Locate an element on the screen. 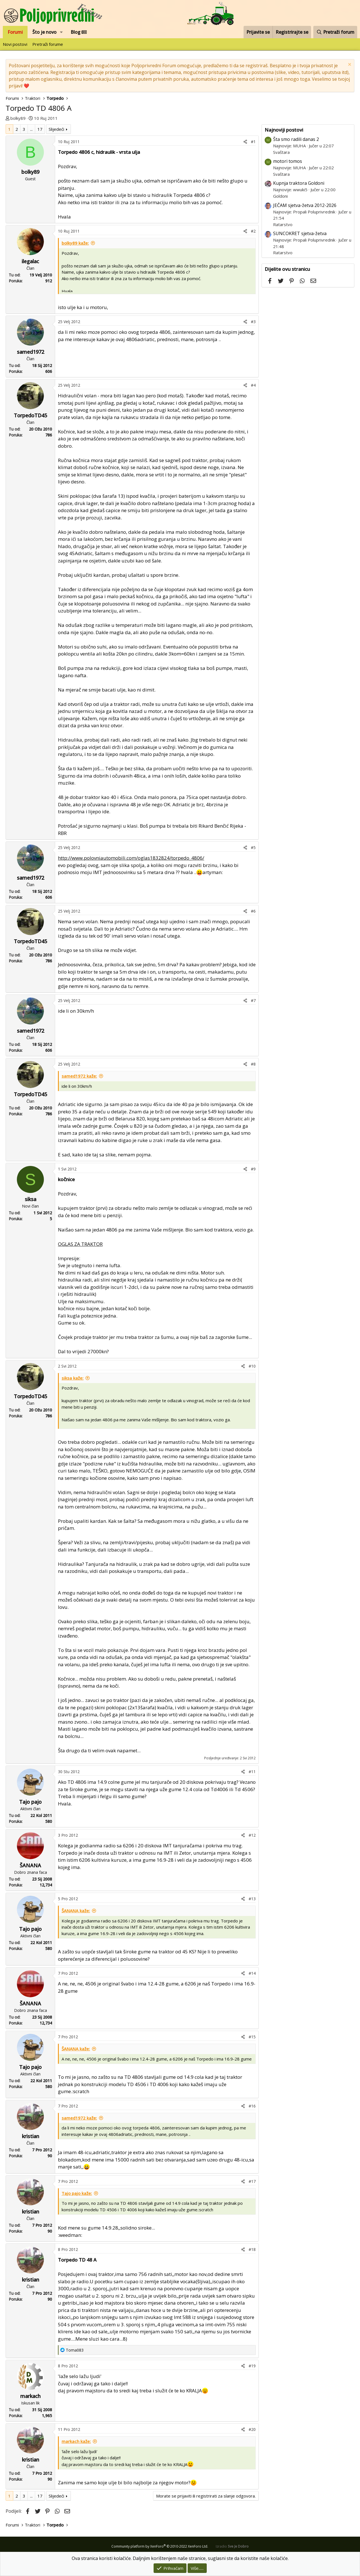 This screenshot has height=2576, width=360. #8 is located at coordinates (253, 1064).